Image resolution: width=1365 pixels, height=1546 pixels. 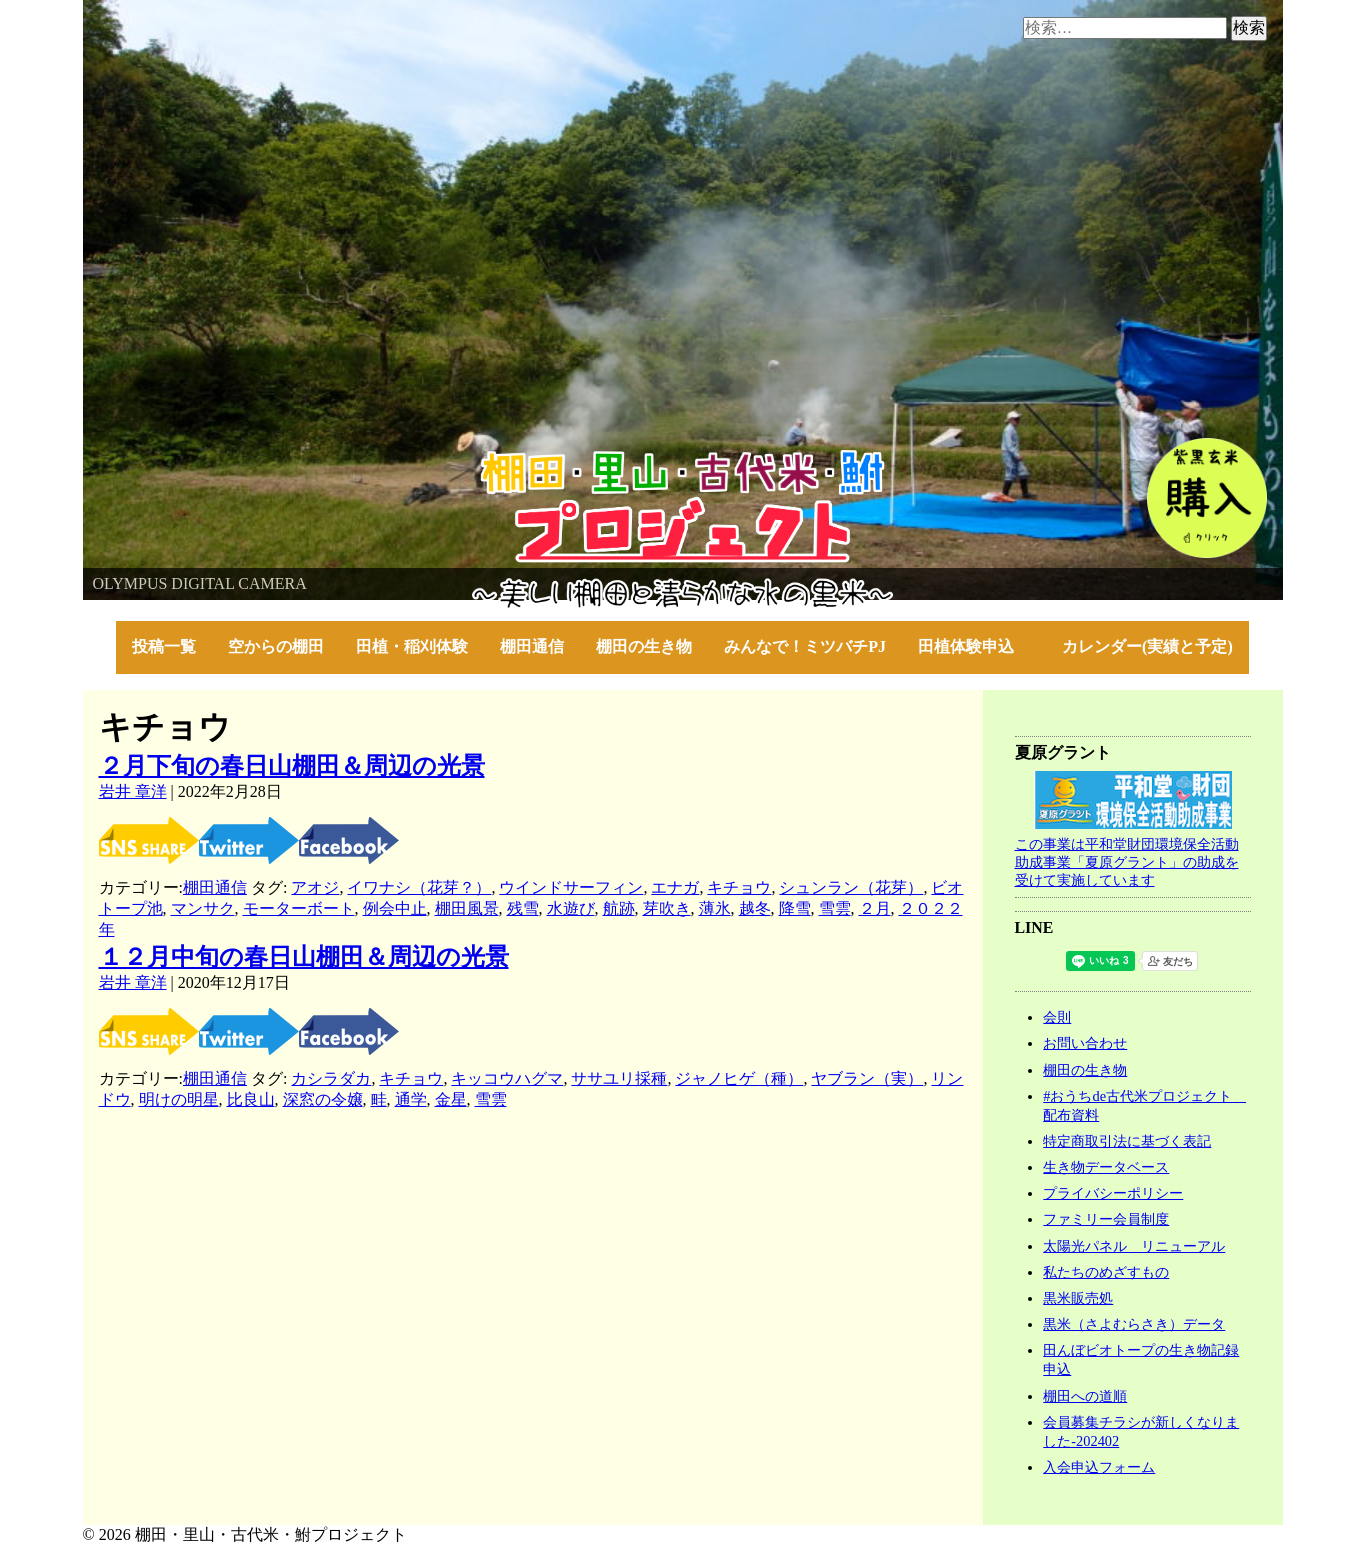 I want to click on 太陽光パネル リニューアル, so click(x=1134, y=1246).